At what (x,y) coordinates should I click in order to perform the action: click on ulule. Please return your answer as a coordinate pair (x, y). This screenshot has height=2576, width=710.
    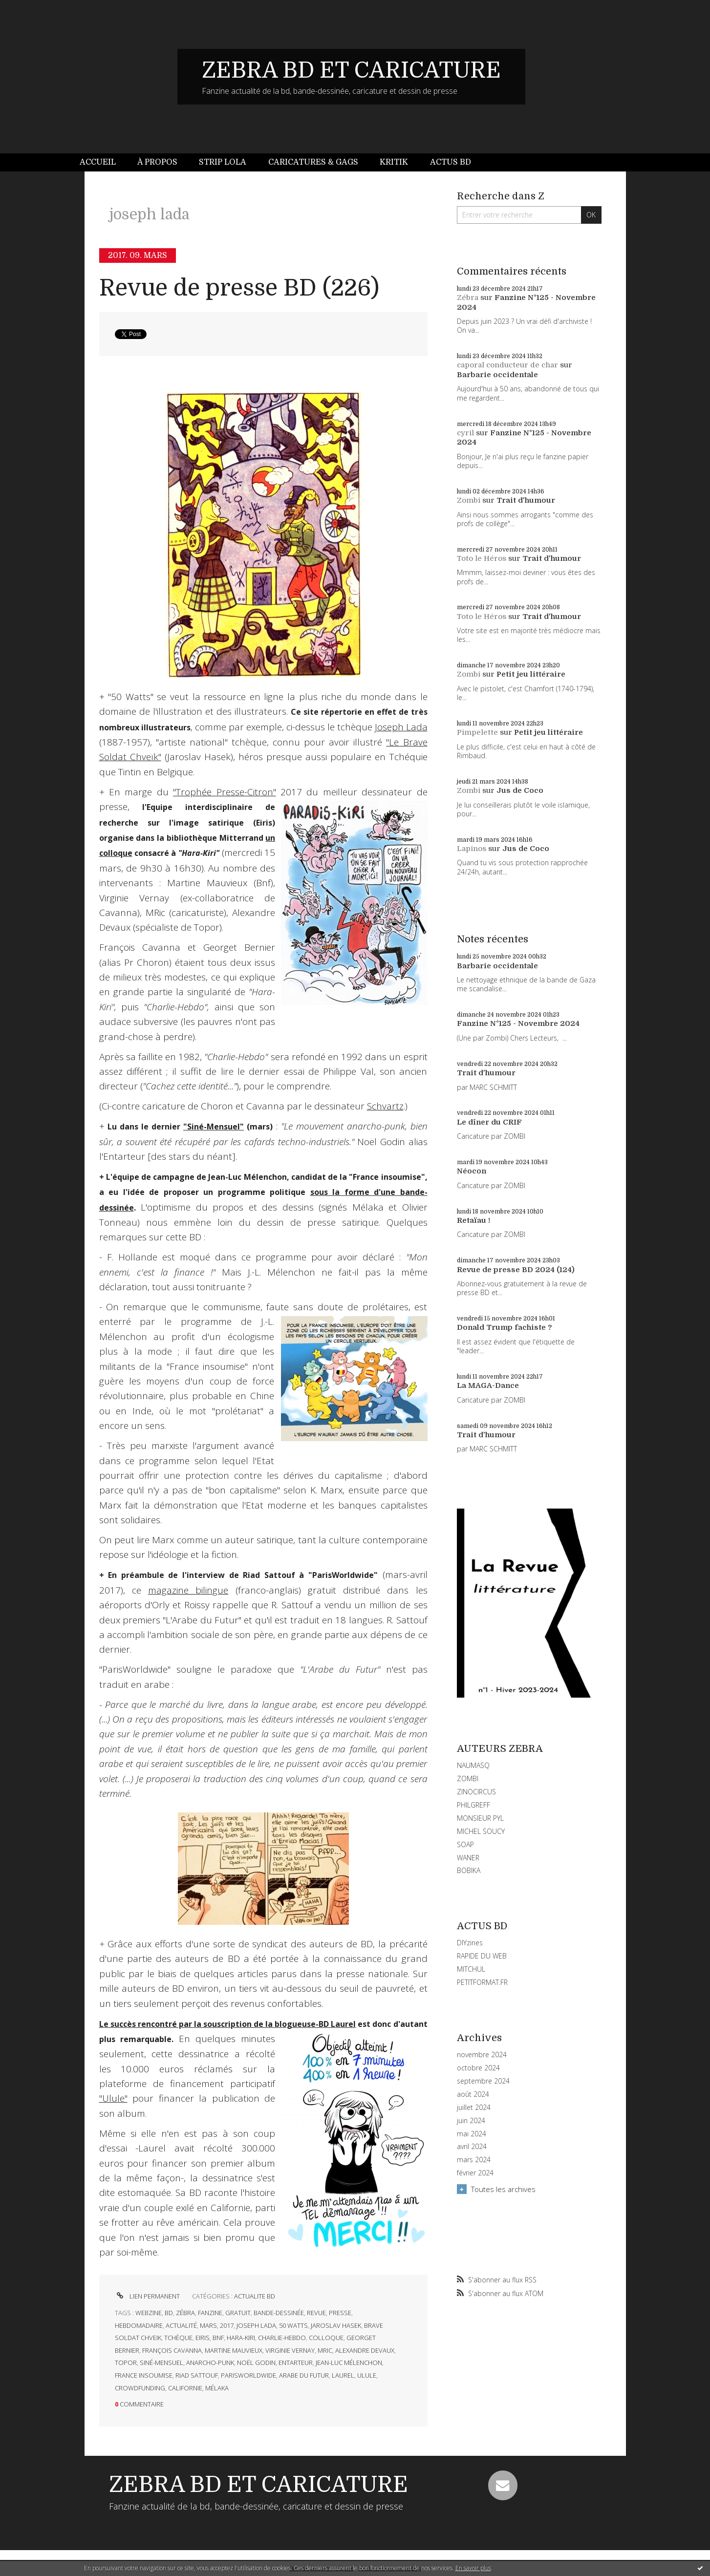
    Looking at the image, I should click on (366, 2375).